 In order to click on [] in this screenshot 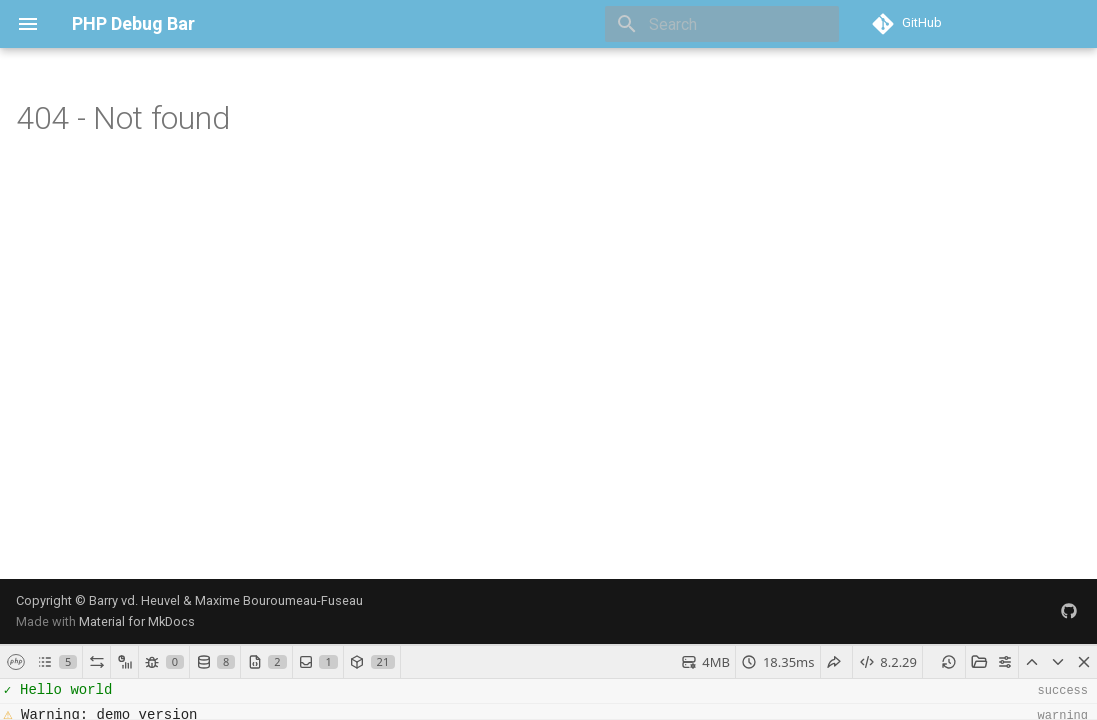, I will do `click(58, 482)`.